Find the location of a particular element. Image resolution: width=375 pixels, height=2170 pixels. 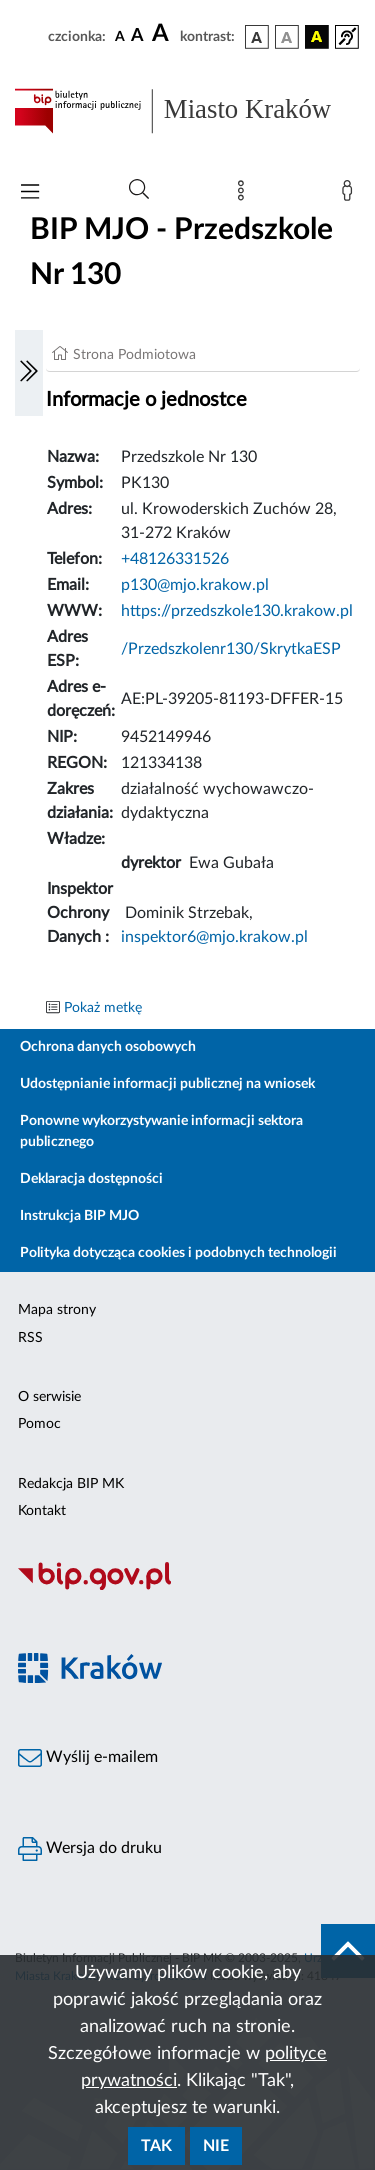

[wersja kolorystyczna biało-czarna] is located at coordinates (287, 37).